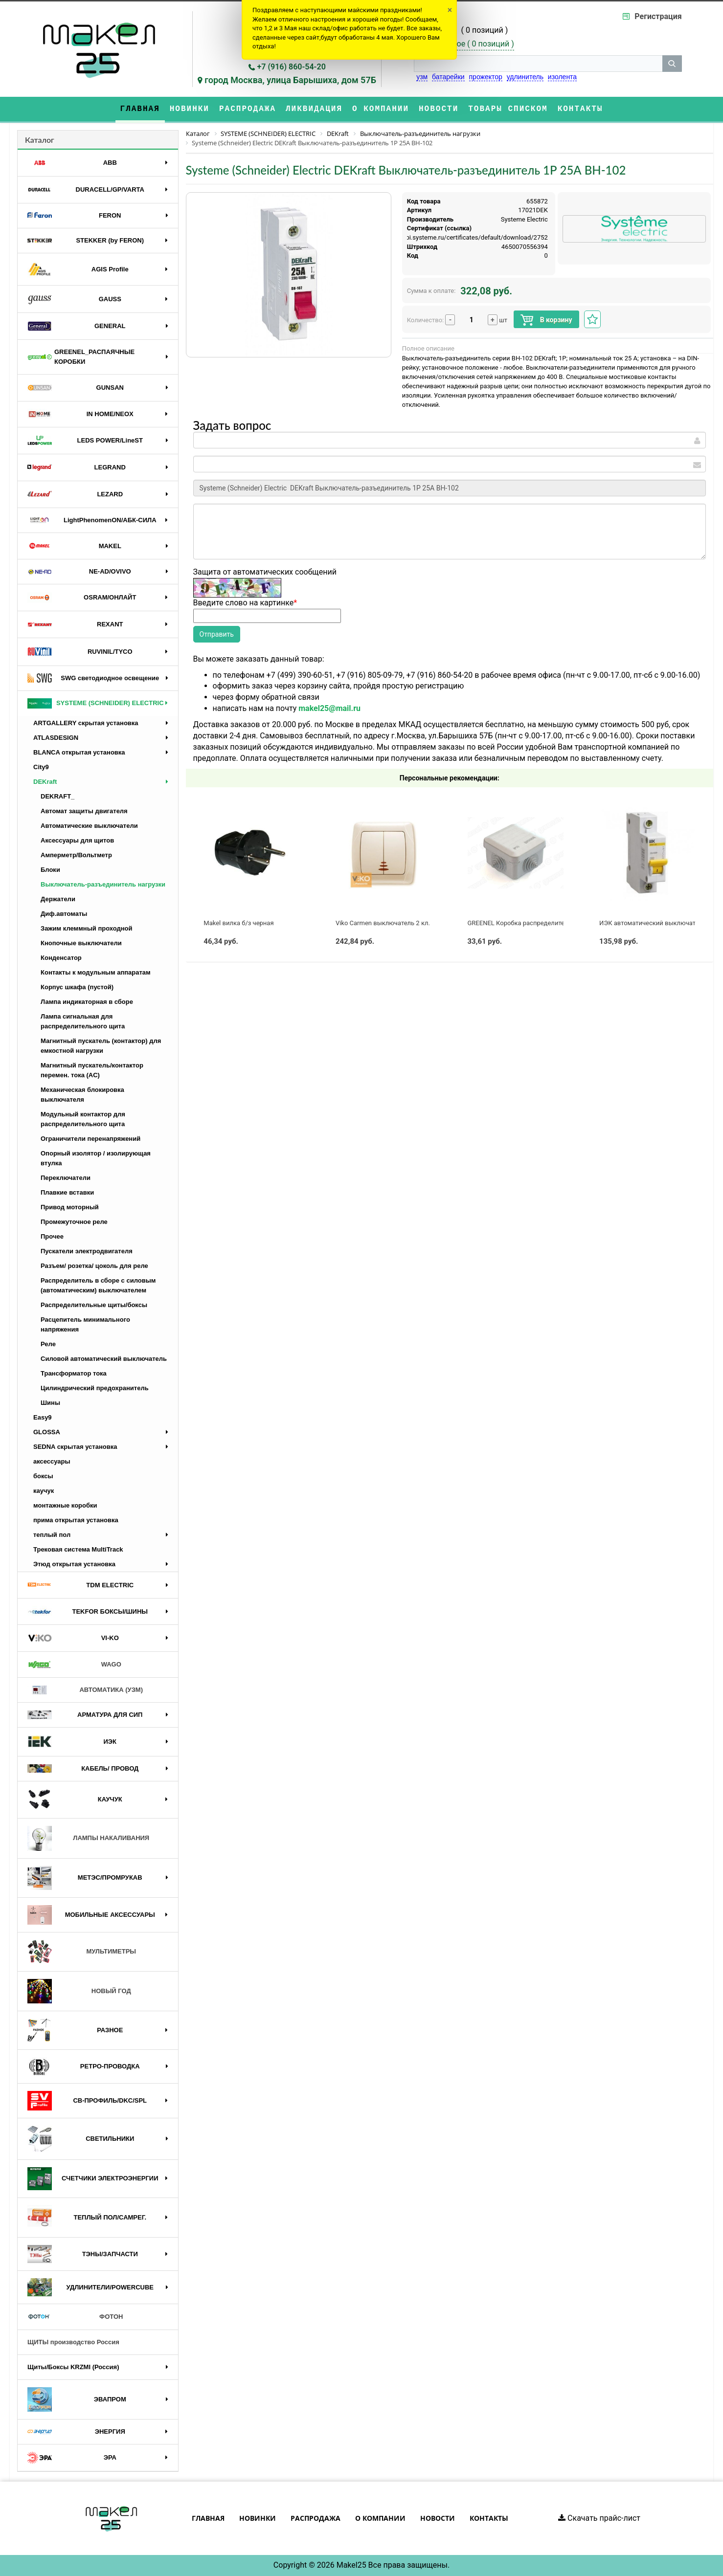  What do you see at coordinates (485, 77) in the screenshot?
I see `прожектор` at bounding box center [485, 77].